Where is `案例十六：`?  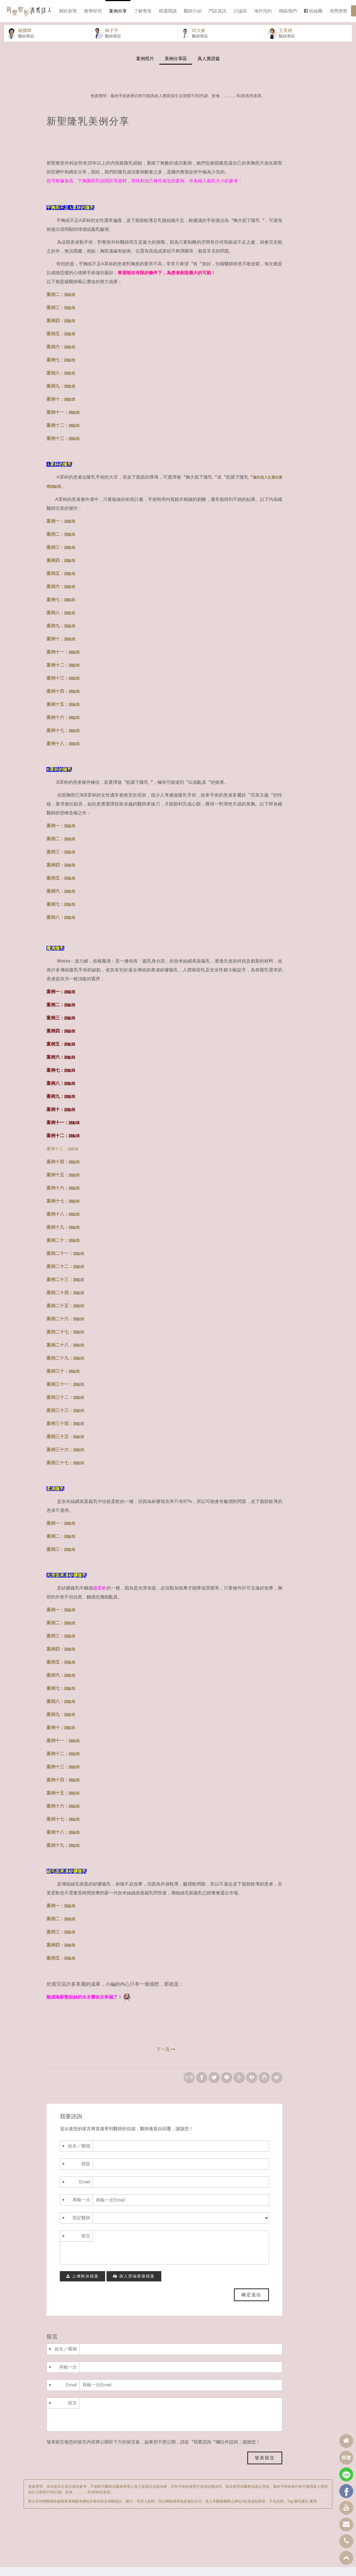
案例十六： is located at coordinates (63, 726).